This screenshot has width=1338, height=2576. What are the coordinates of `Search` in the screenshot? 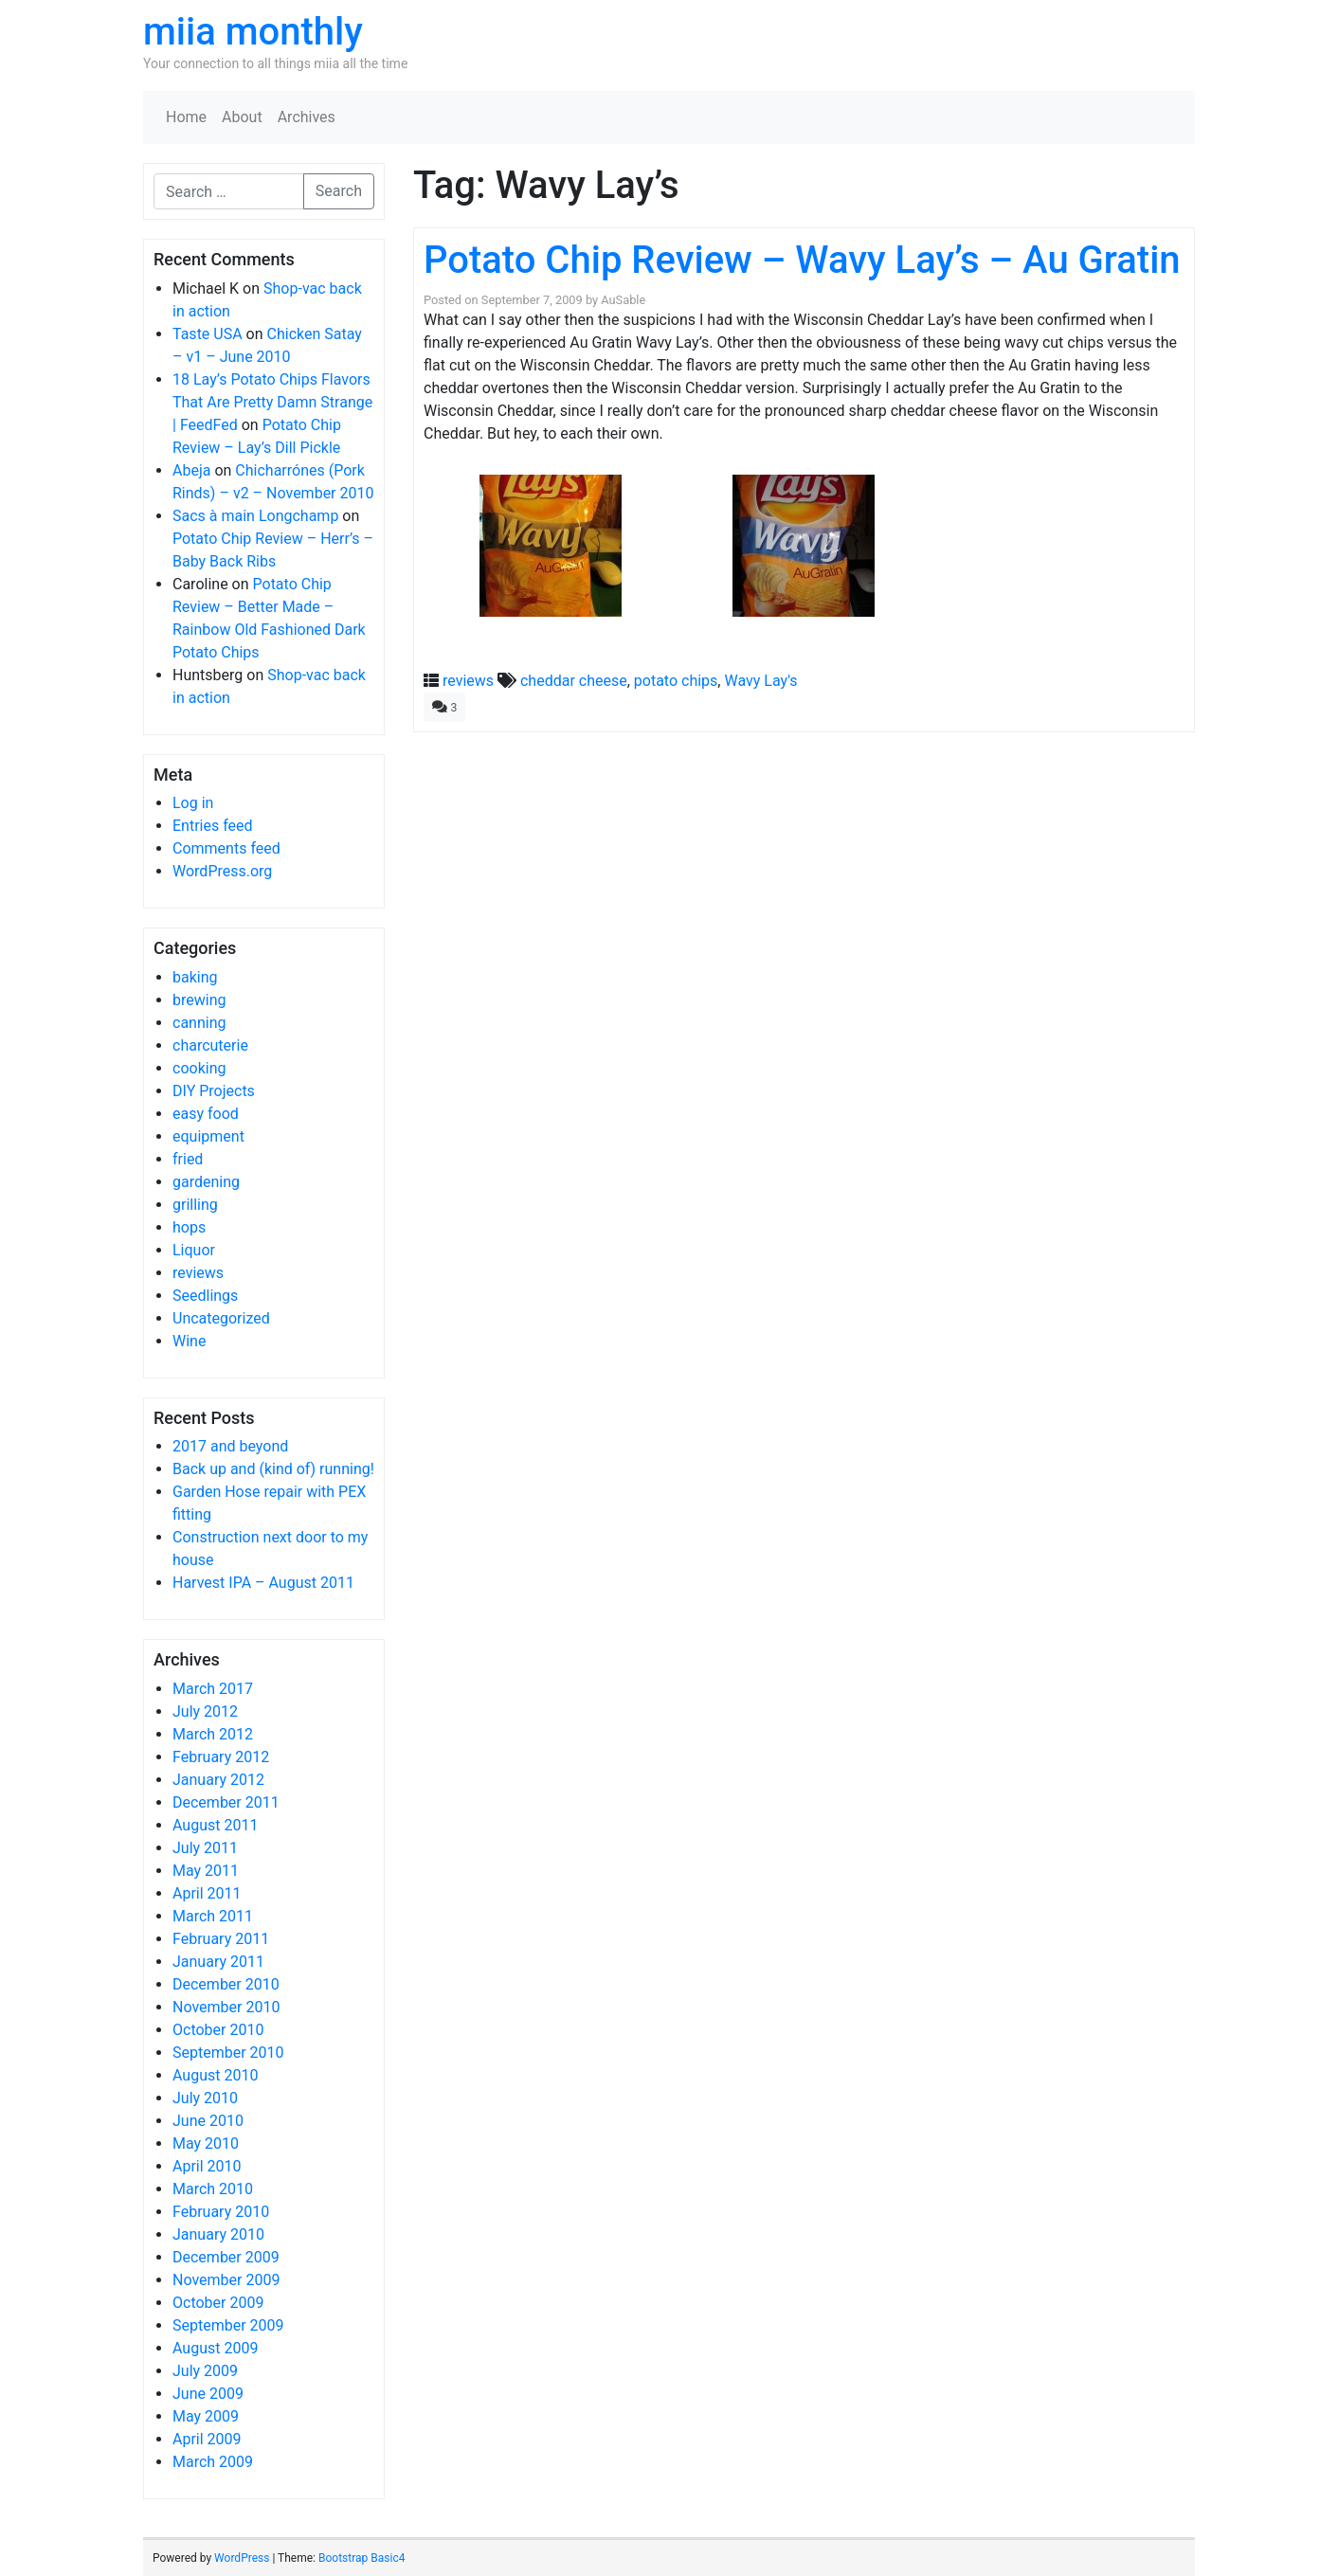 It's located at (339, 191).